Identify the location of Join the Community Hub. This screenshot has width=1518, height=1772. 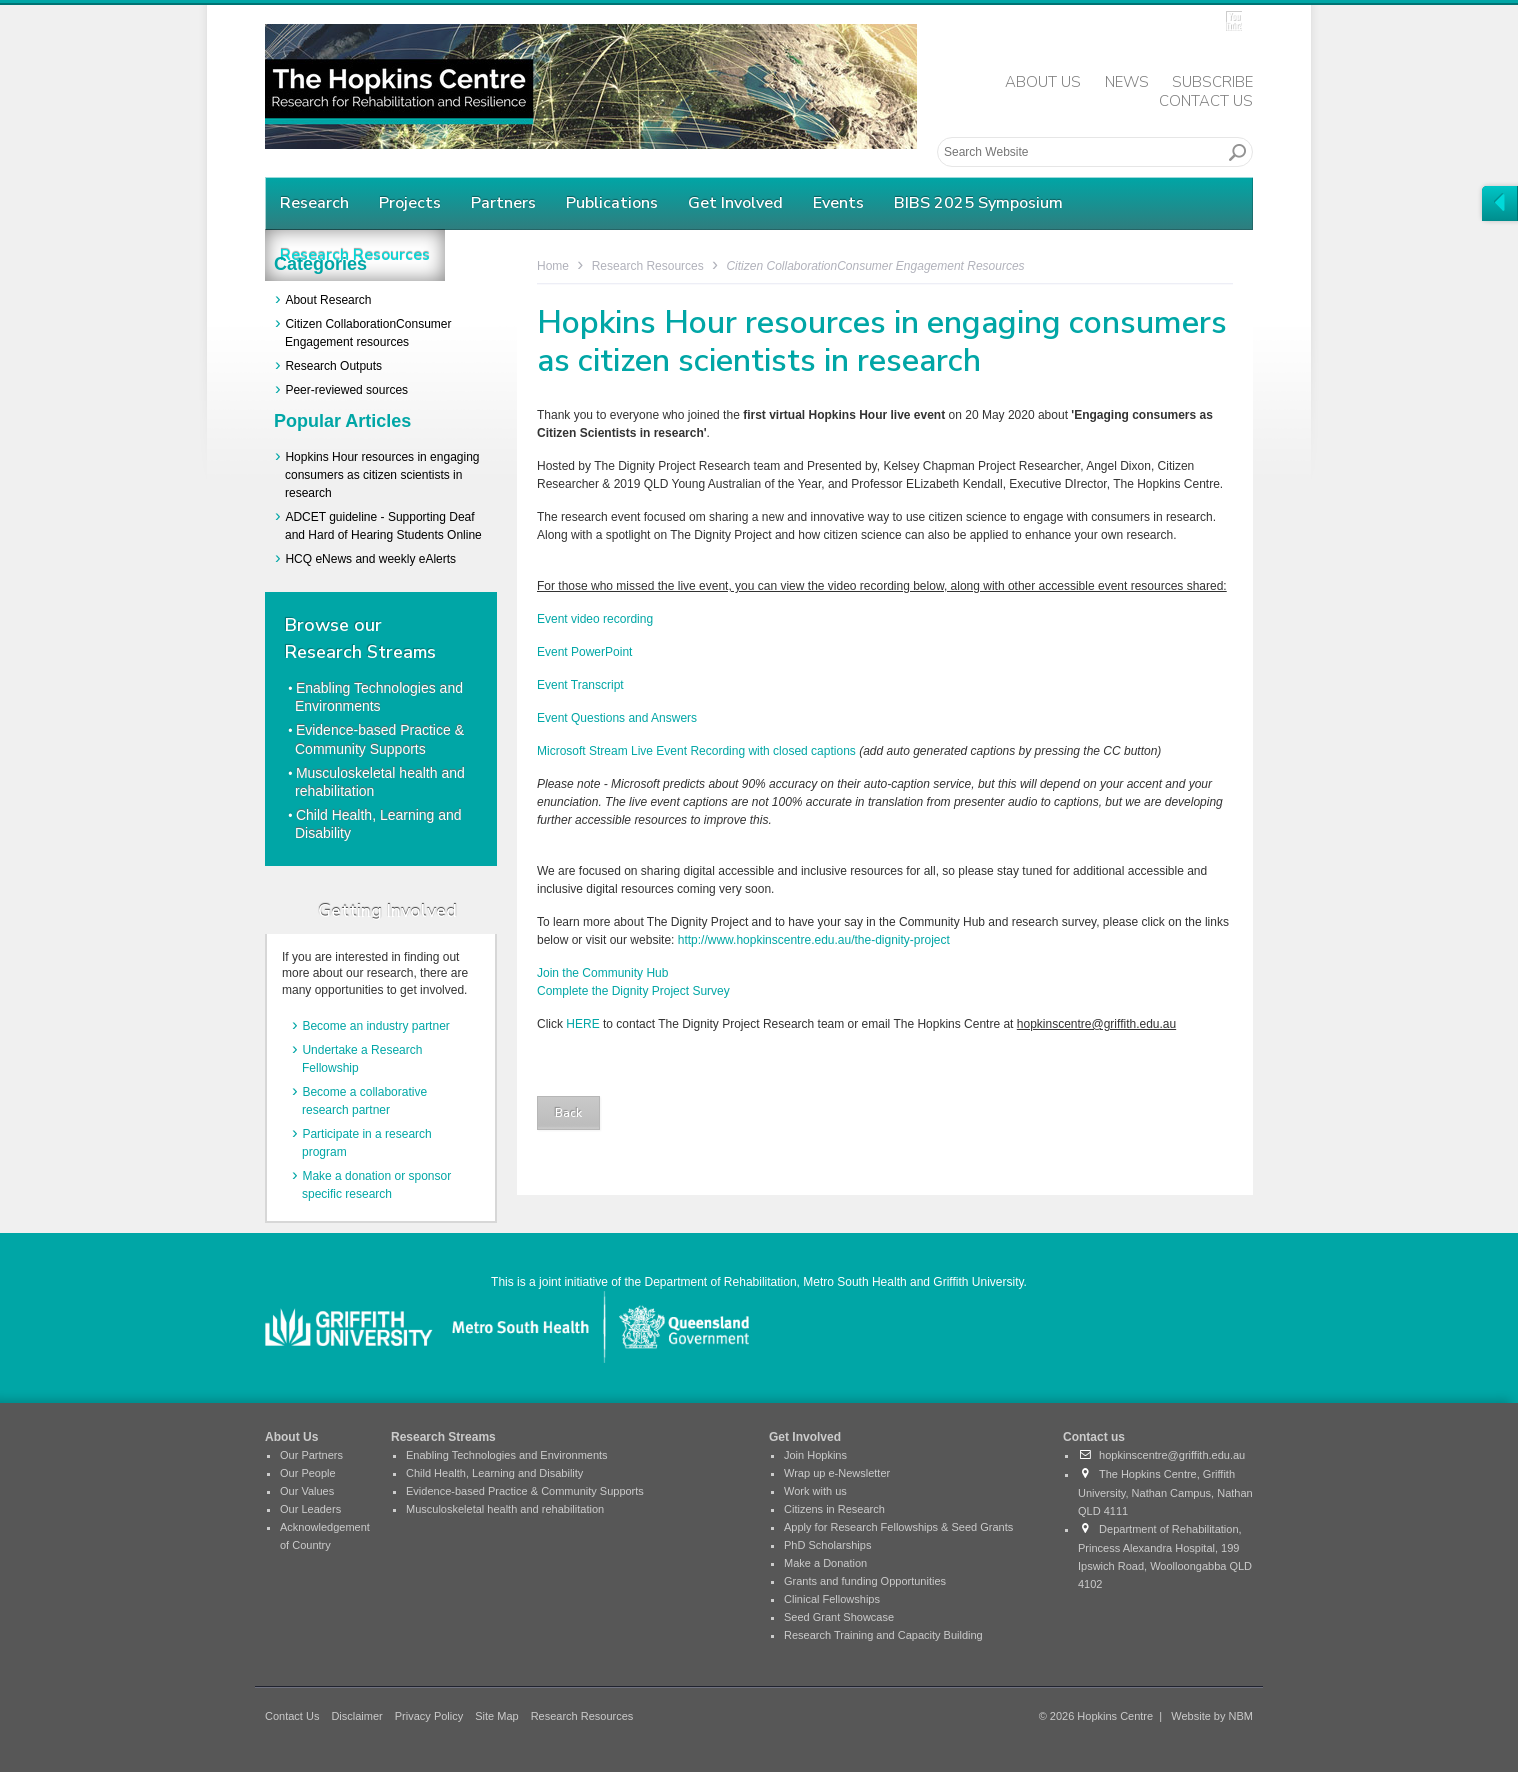
(602, 973).